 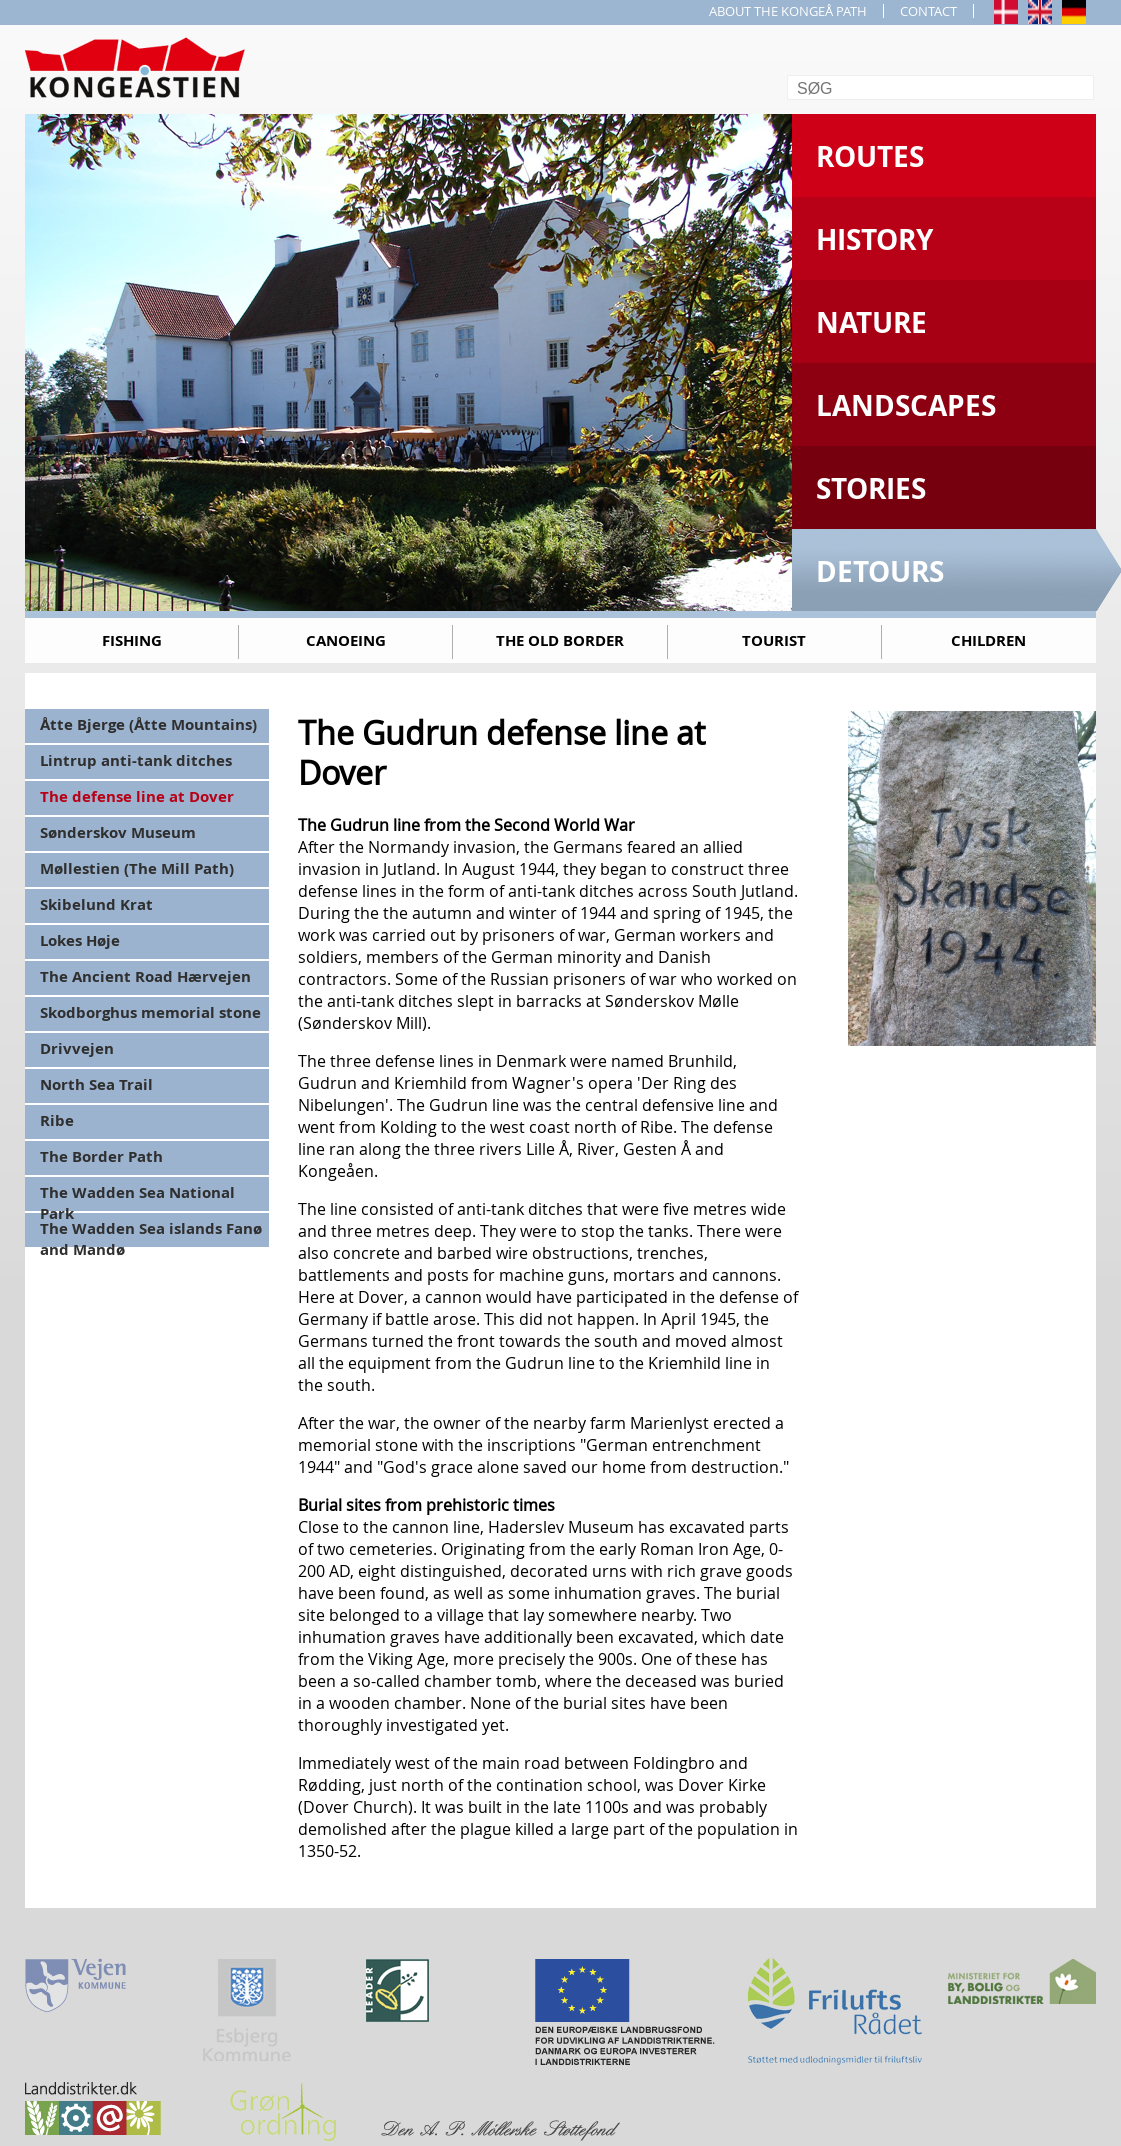 I want to click on Tourist, so click(x=774, y=640).